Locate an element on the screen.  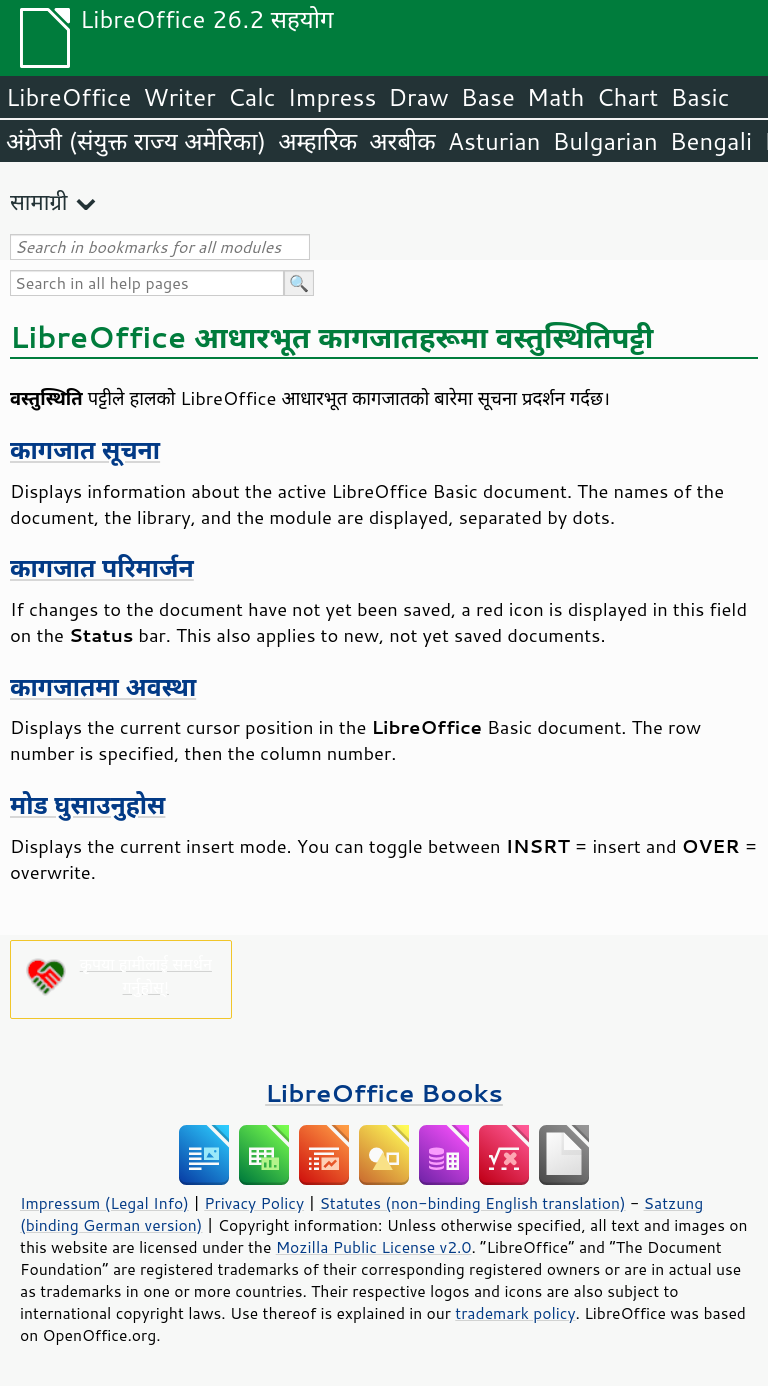
अम्हारिक is located at coordinates (317, 141).